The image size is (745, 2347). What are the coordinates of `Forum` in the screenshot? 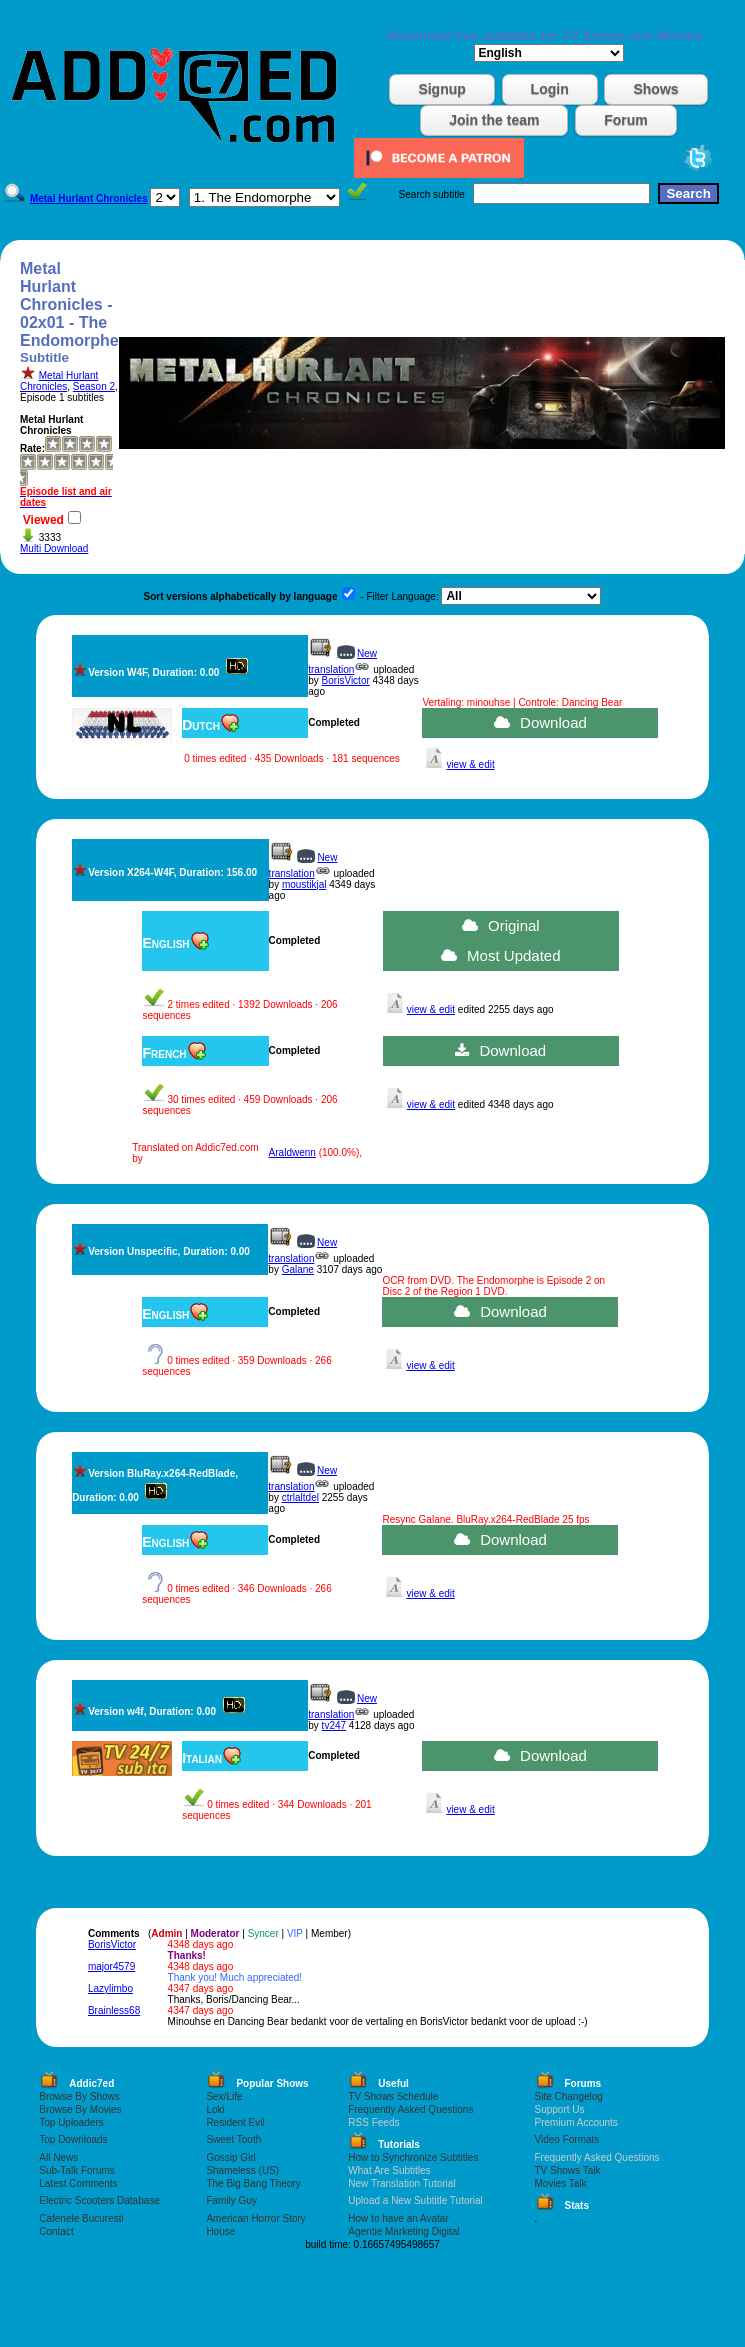 It's located at (626, 120).